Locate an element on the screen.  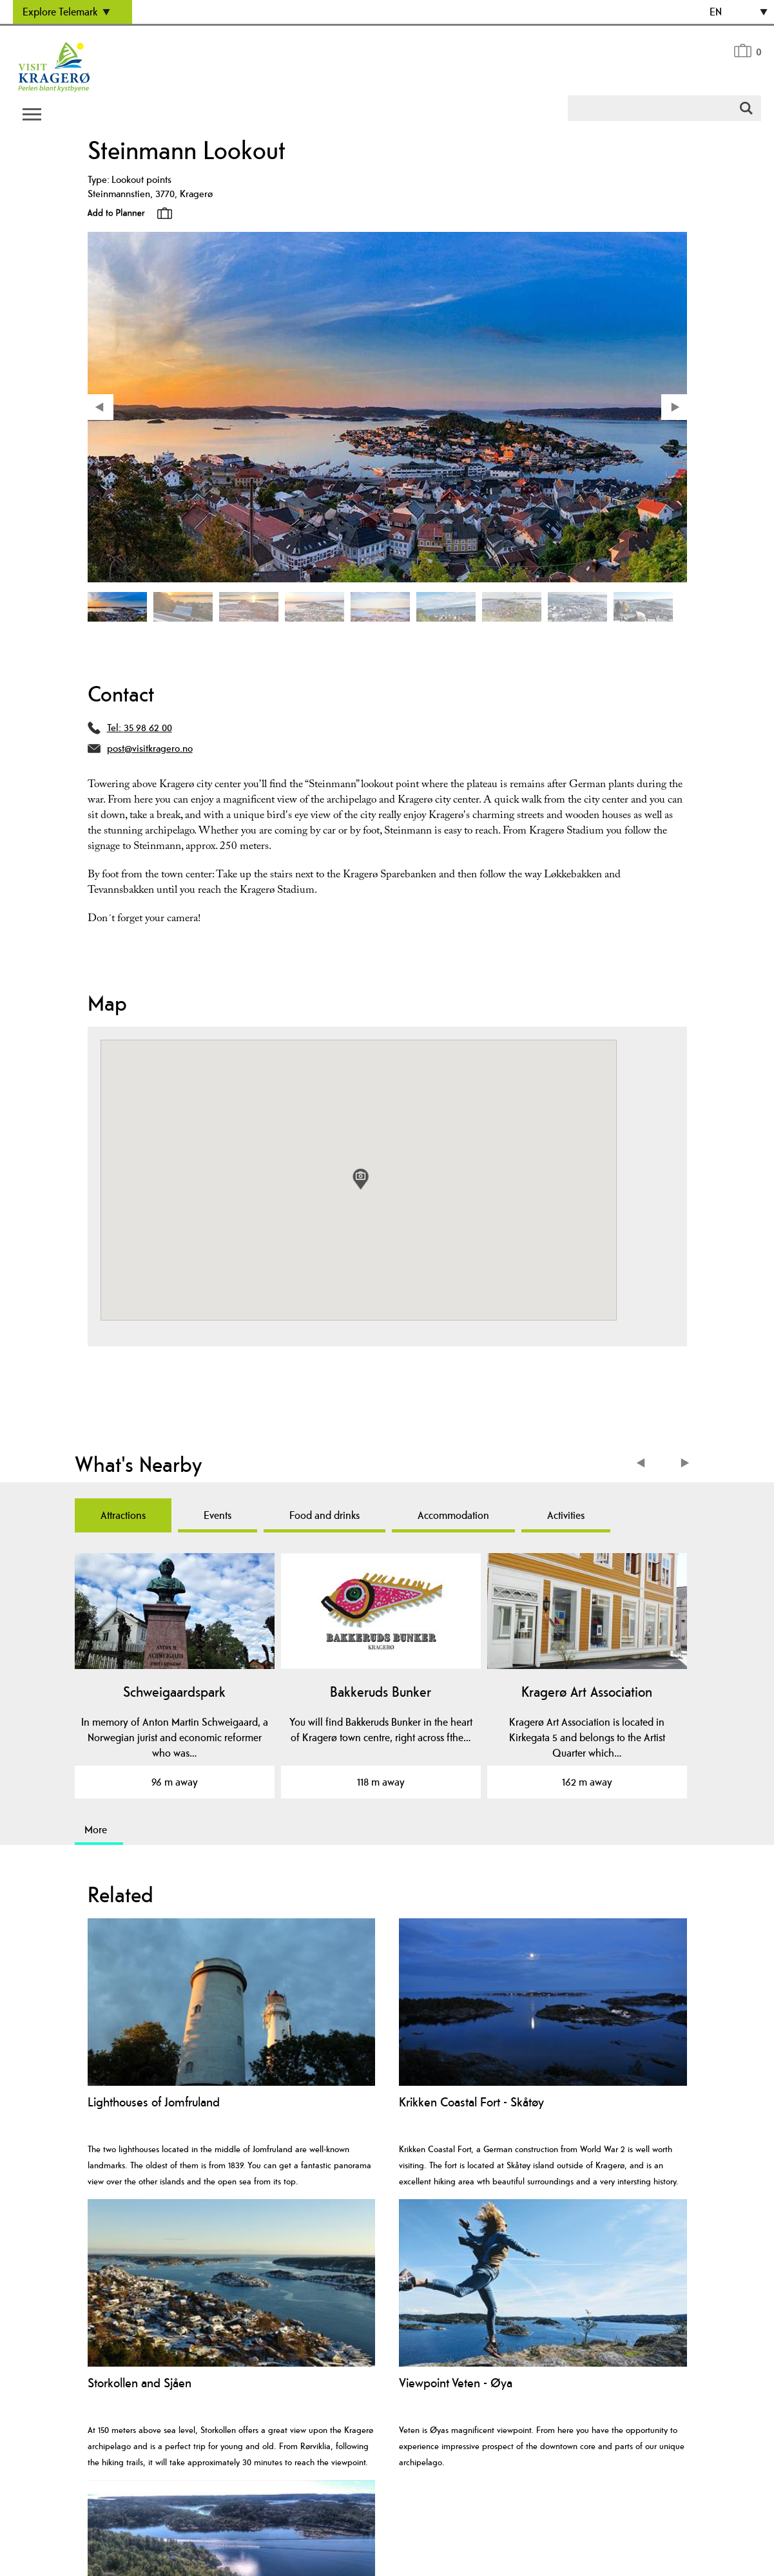
Events is located at coordinates (217, 1515).